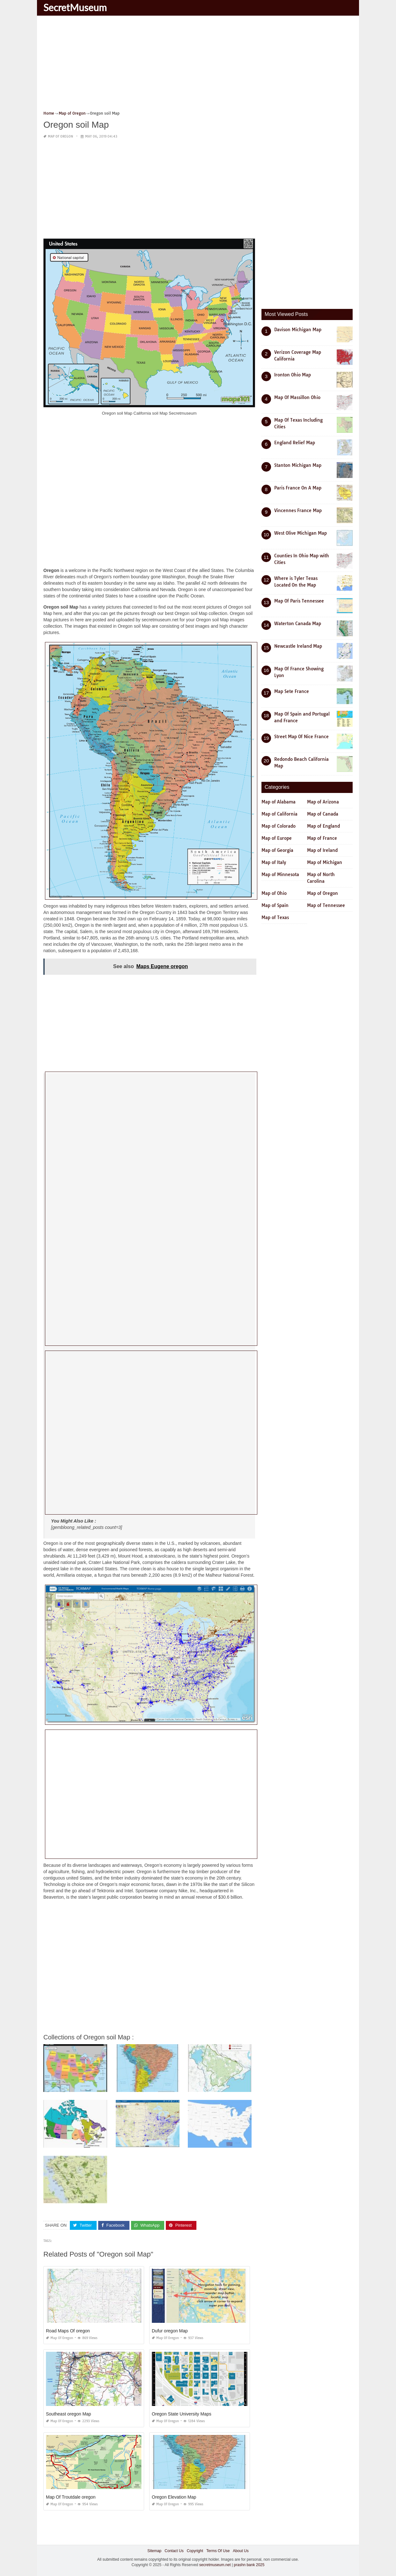 This screenshot has height=2576, width=396. What do you see at coordinates (324, 862) in the screenshot?
I see `Map of Michigan` at bounding box center [324, 862].